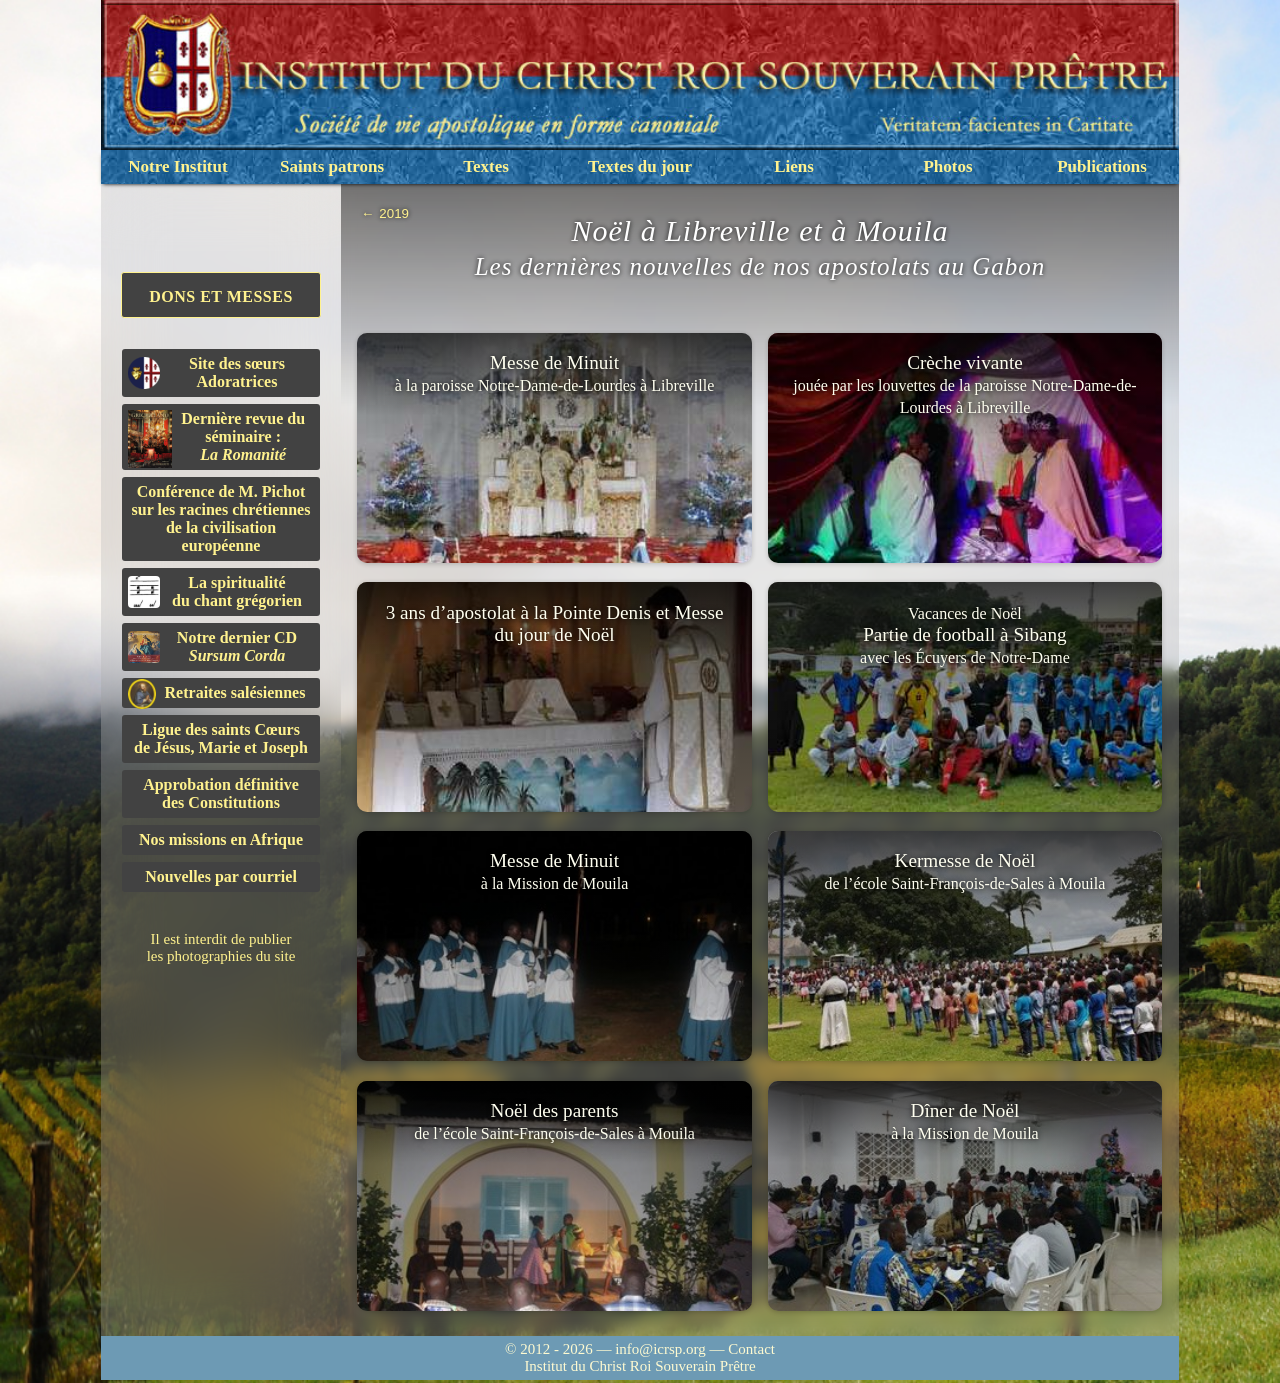 The image size is (1280, 1383). What do you see at coordinates (332, 166) in the screenshot?
I see `Saints patrons` at bounding box center [332, 166].